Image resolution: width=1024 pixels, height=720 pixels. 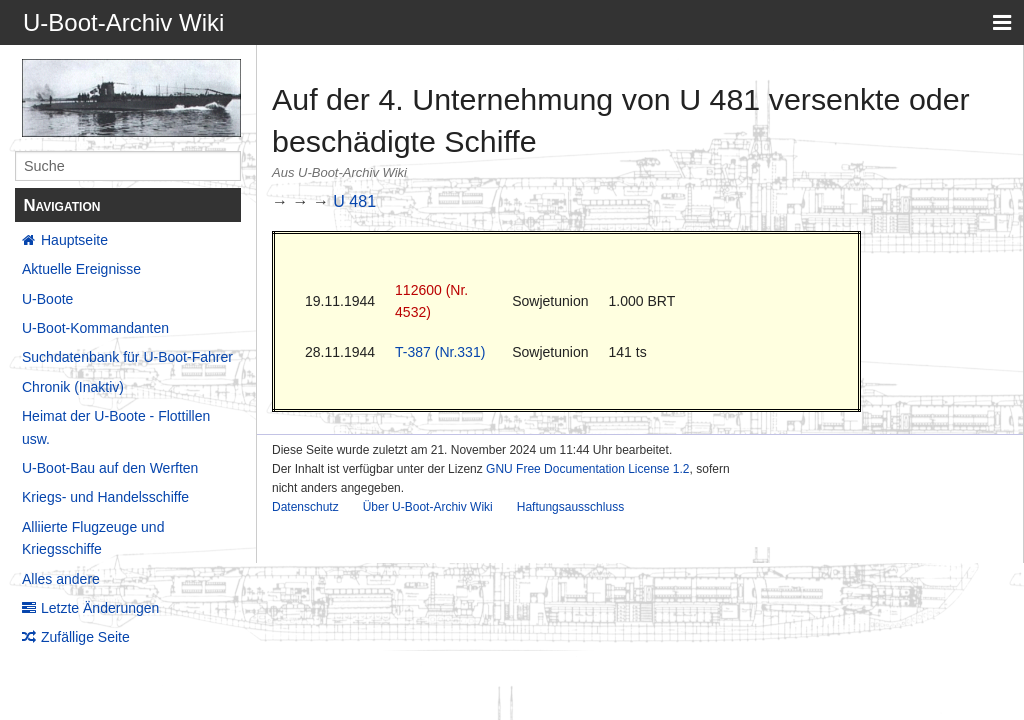 I want to click on Kriegs- und Handelsschiffe, so click(x=105, y=497).